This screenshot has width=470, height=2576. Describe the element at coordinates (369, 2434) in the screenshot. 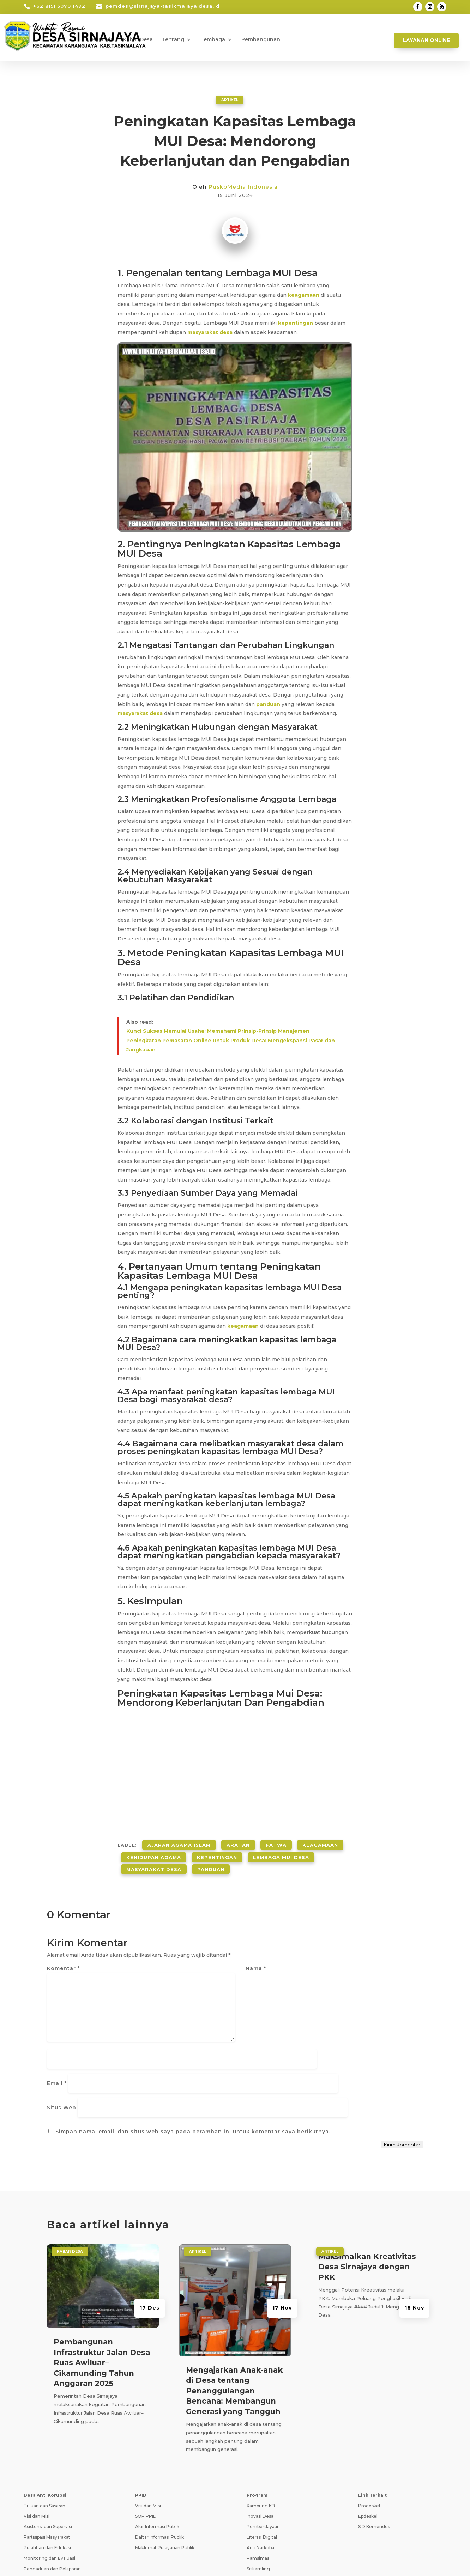

I see `Prodeskel` at that location.